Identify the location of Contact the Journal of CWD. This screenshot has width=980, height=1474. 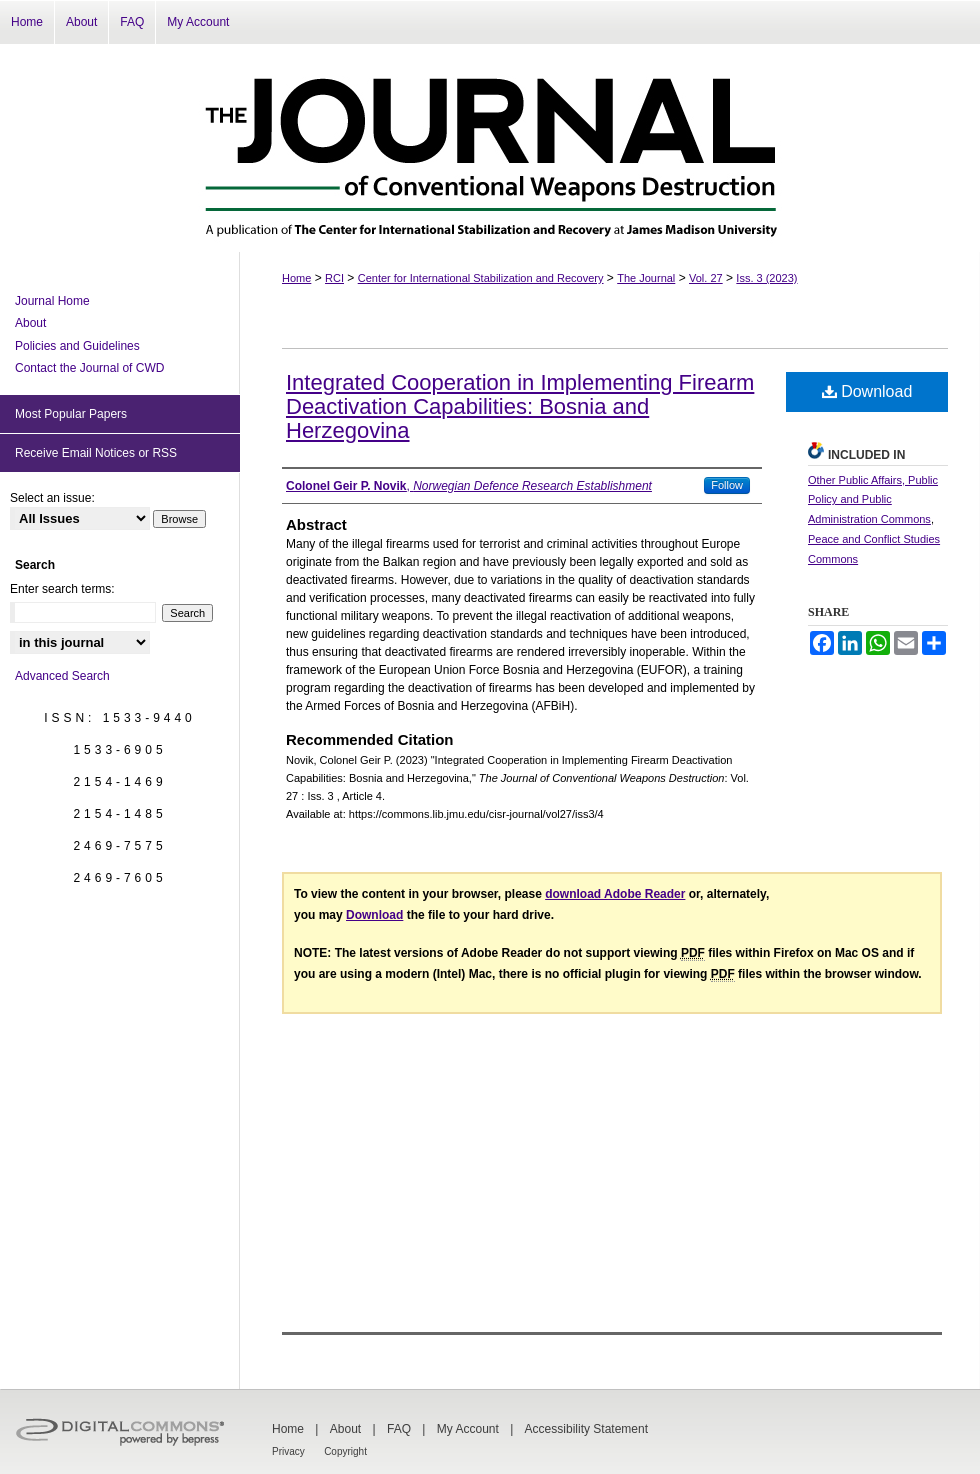
(89, 368).